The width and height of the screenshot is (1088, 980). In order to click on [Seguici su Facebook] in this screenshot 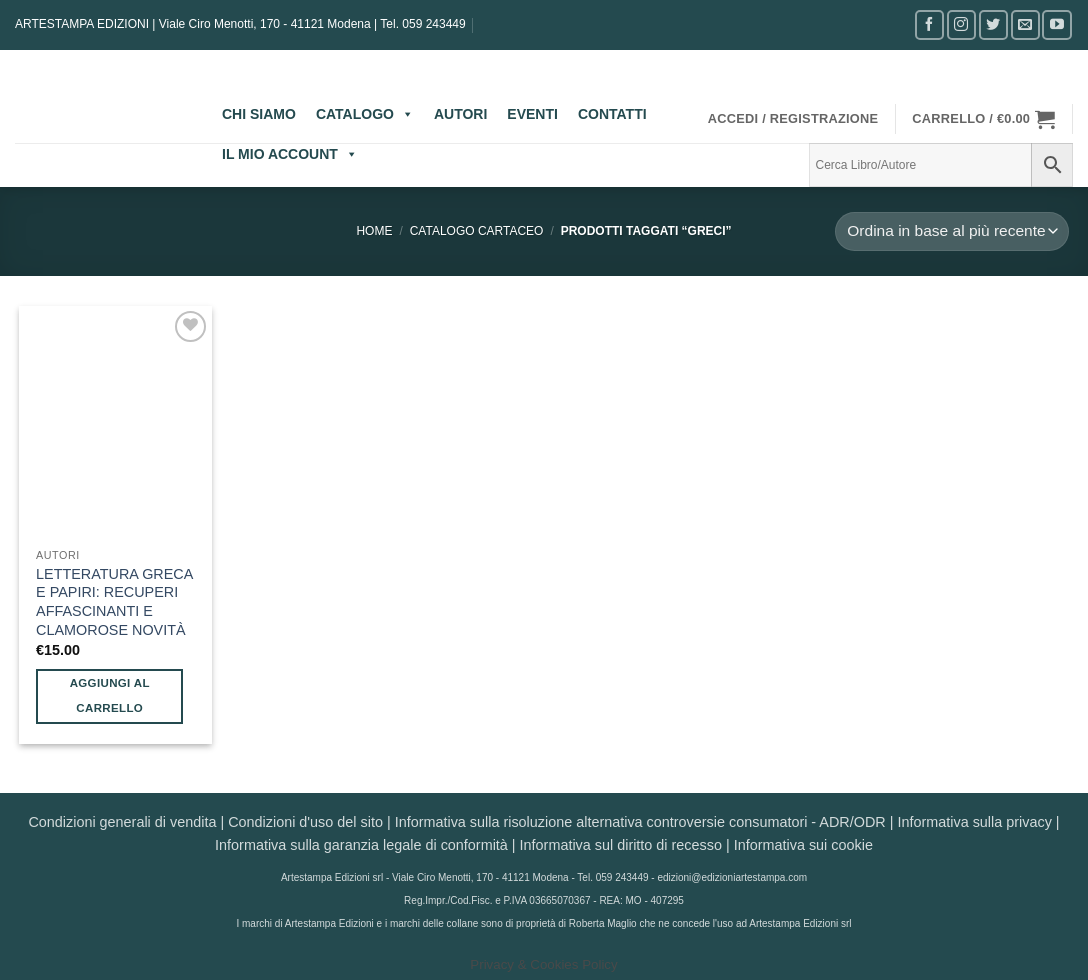, I will do `click(929, 24)`.